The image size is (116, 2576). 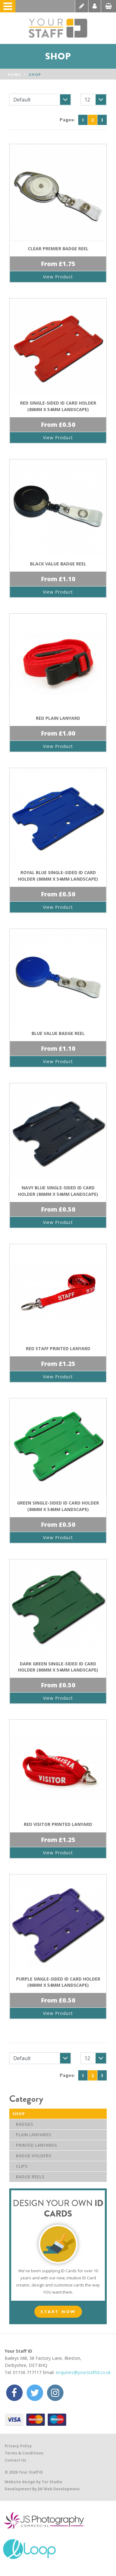 What do you see at coordinates (31, 2134) in the screenshot?
I see `Plain Lanyards` at bounding box center [31, 2134].